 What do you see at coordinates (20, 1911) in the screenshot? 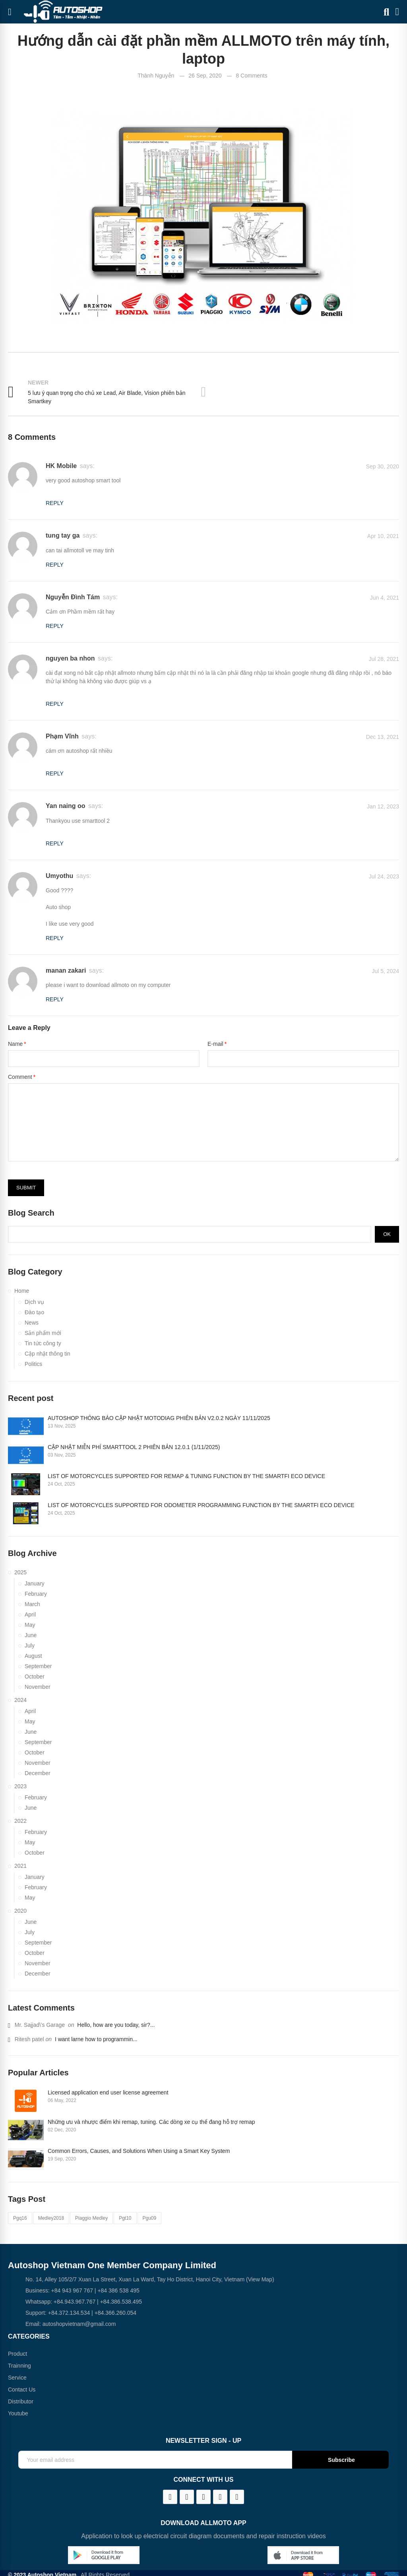
I see `2020` at bounding box center [20, 1911].